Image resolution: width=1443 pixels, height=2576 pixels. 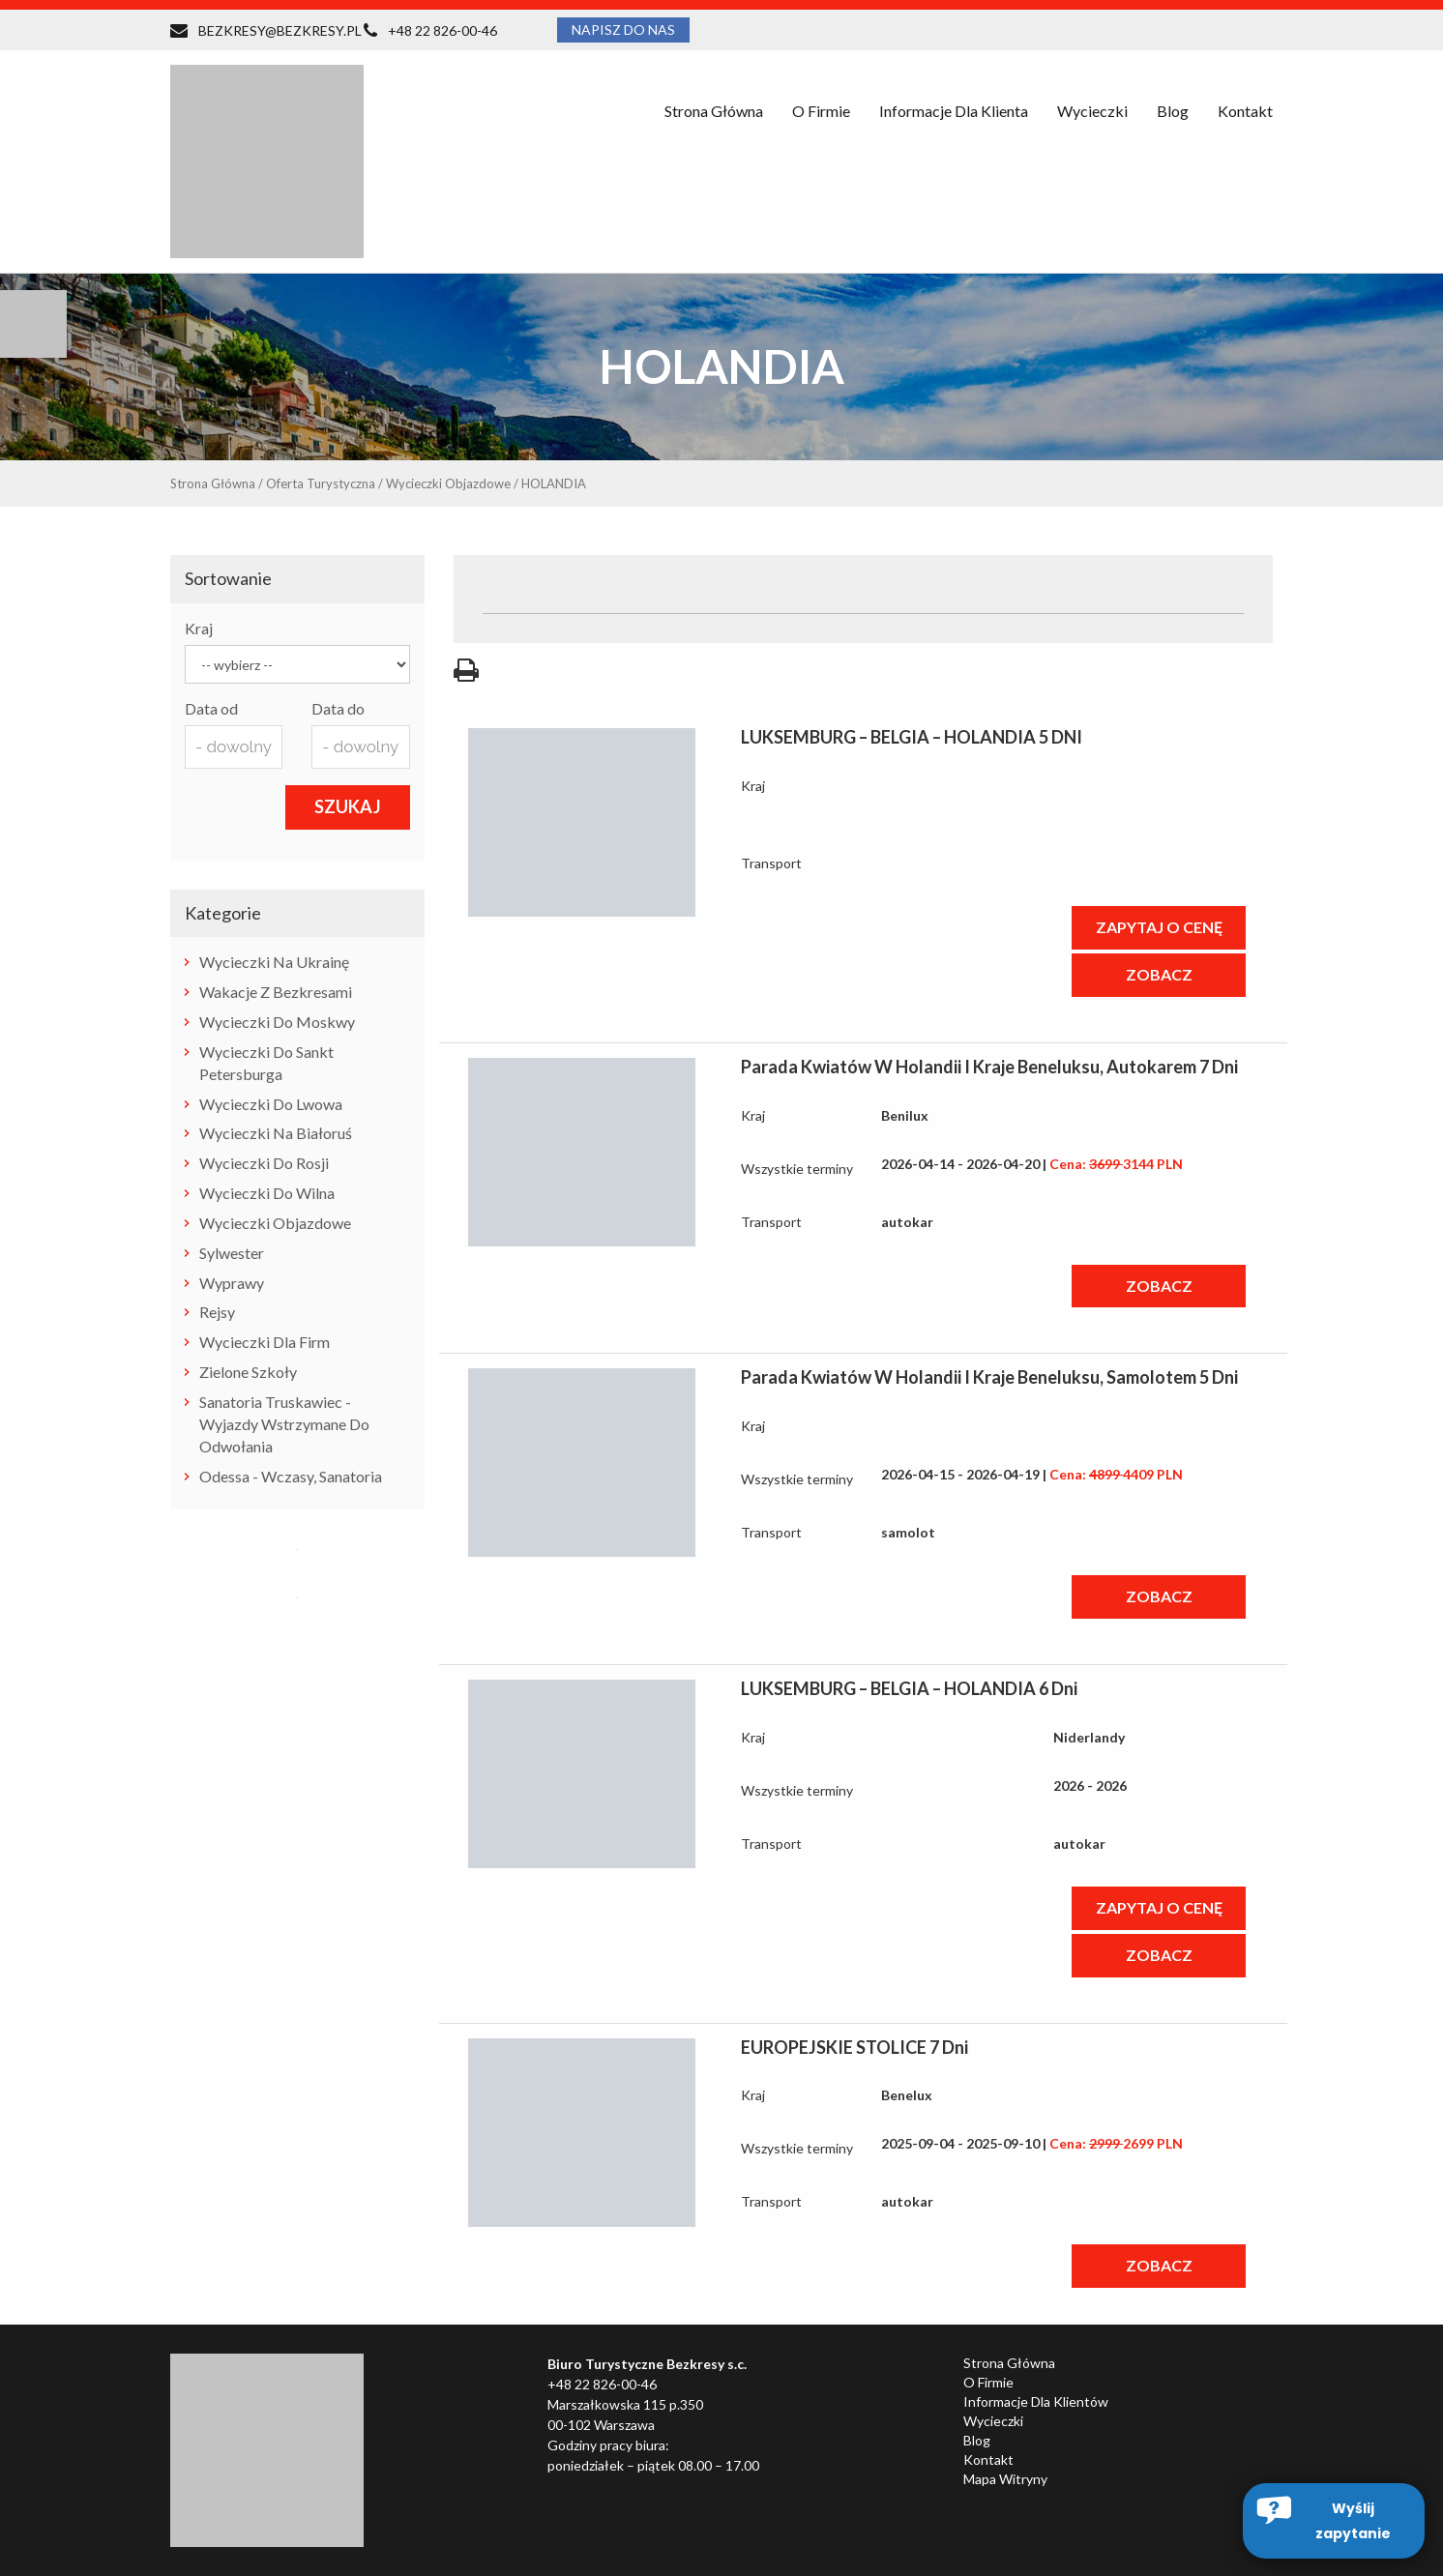 What do you see at coordinates (280, 30) in the screenshot?
I see `BEZKRESY@BEZKRESY.PL` at bounding box center [280, 30].